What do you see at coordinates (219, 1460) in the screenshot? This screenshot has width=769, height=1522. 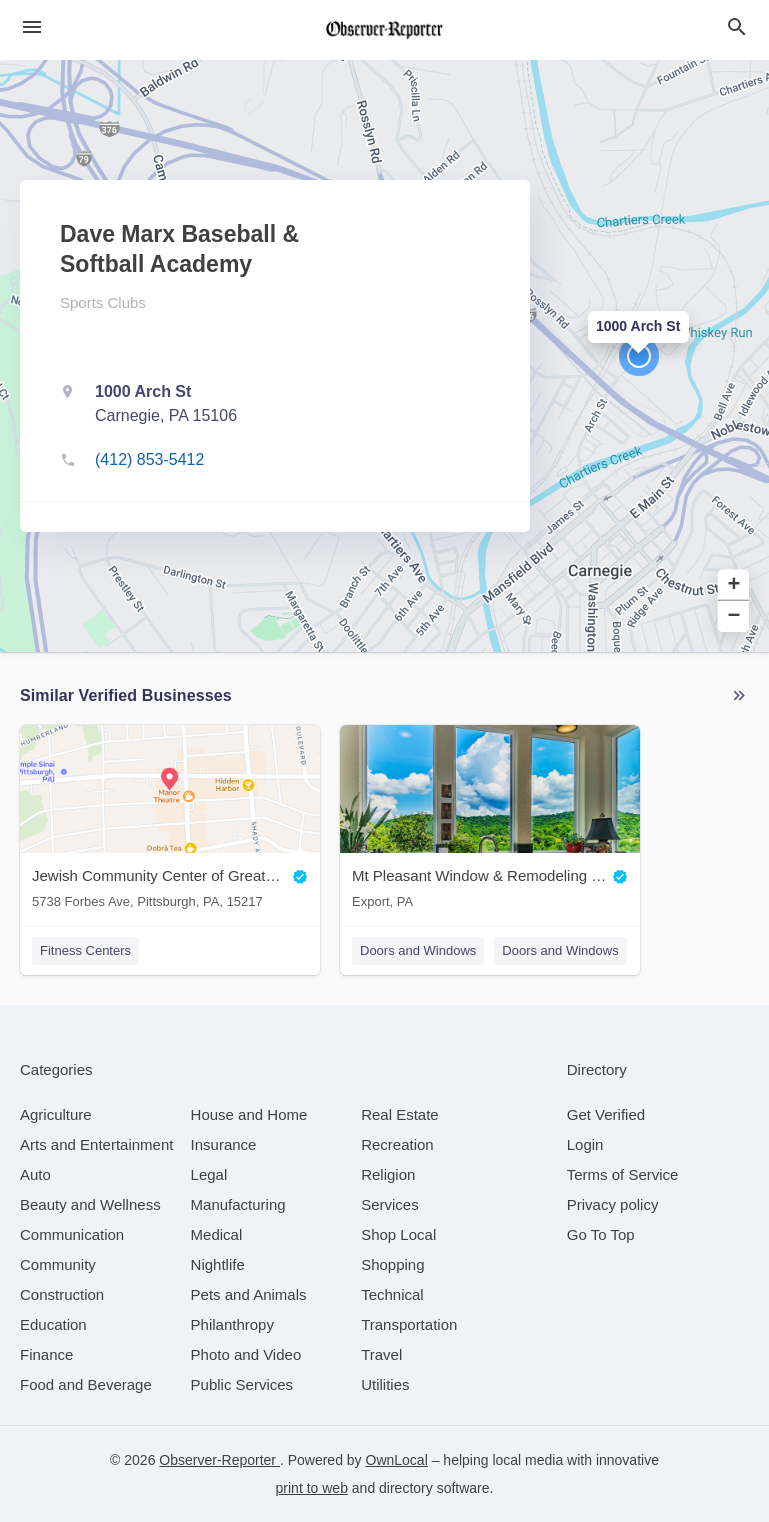 I see `Observer-Reporter` at bounding box center [219, 1460].